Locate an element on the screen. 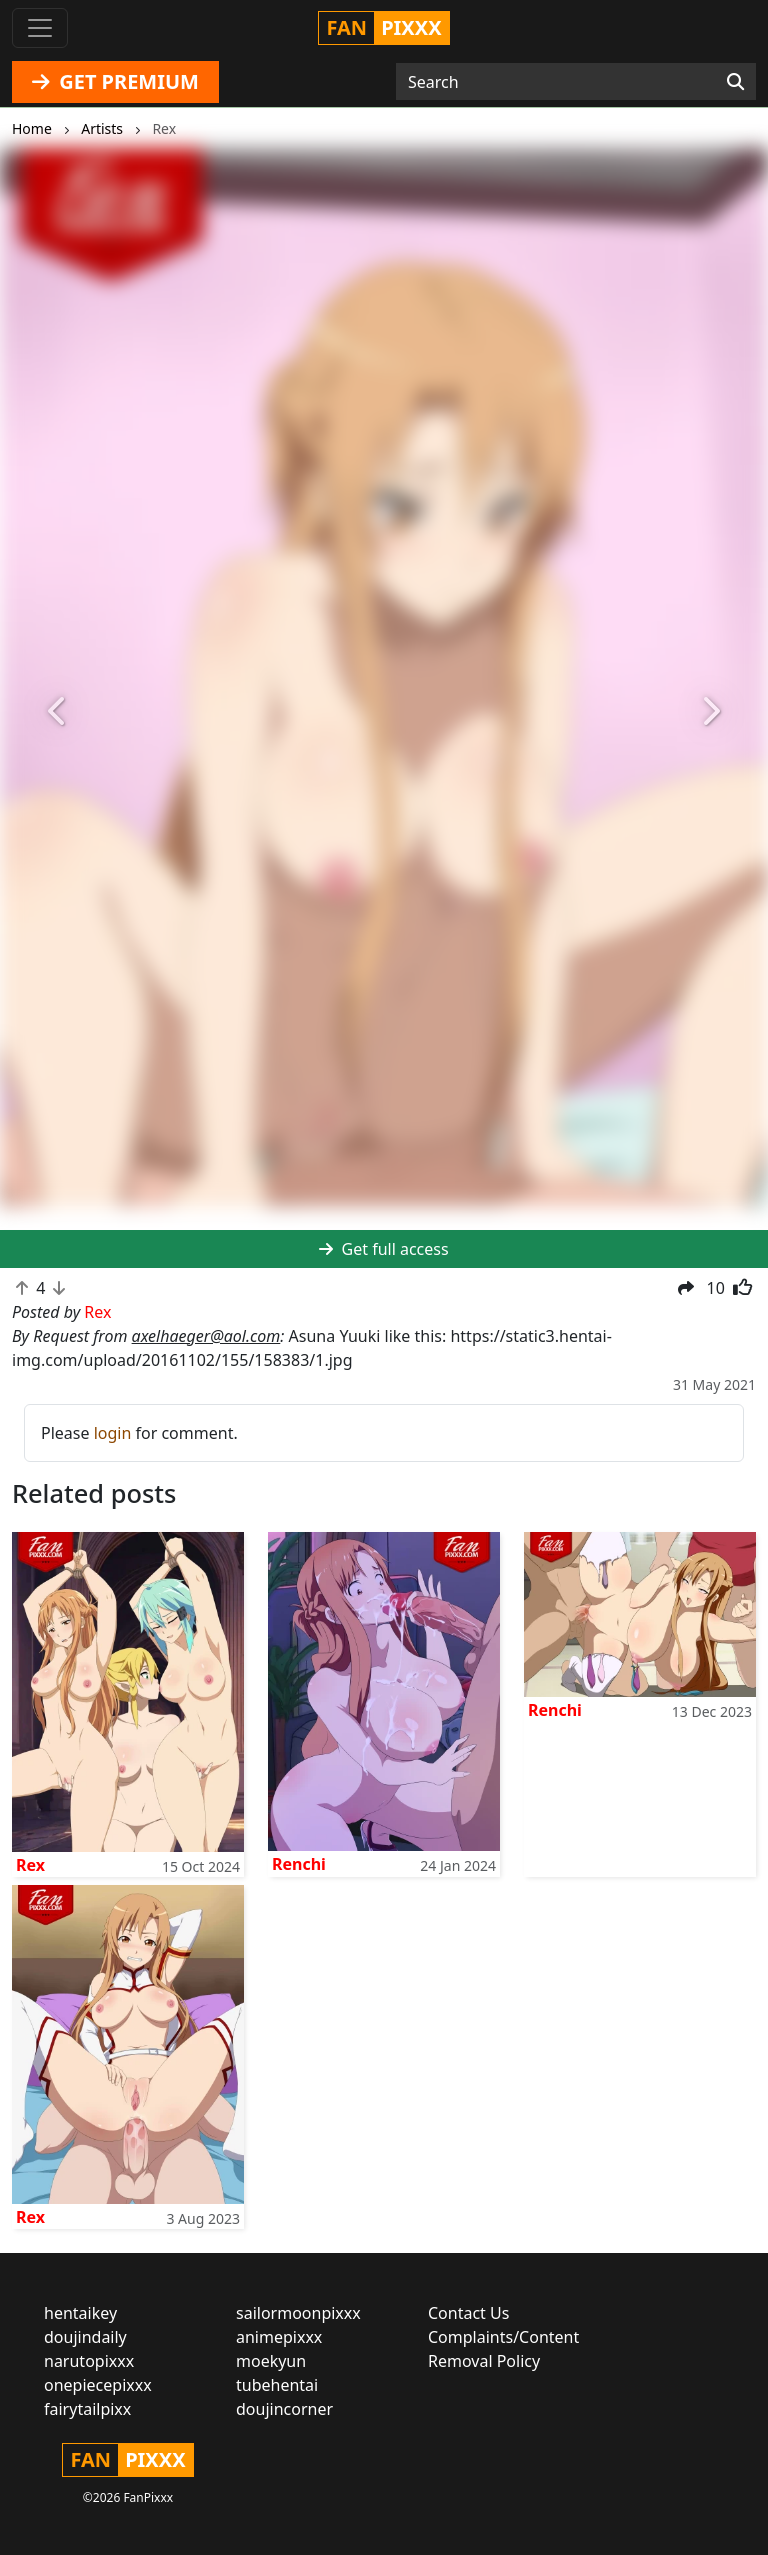  [Search] is located at coordinates (735, 82).